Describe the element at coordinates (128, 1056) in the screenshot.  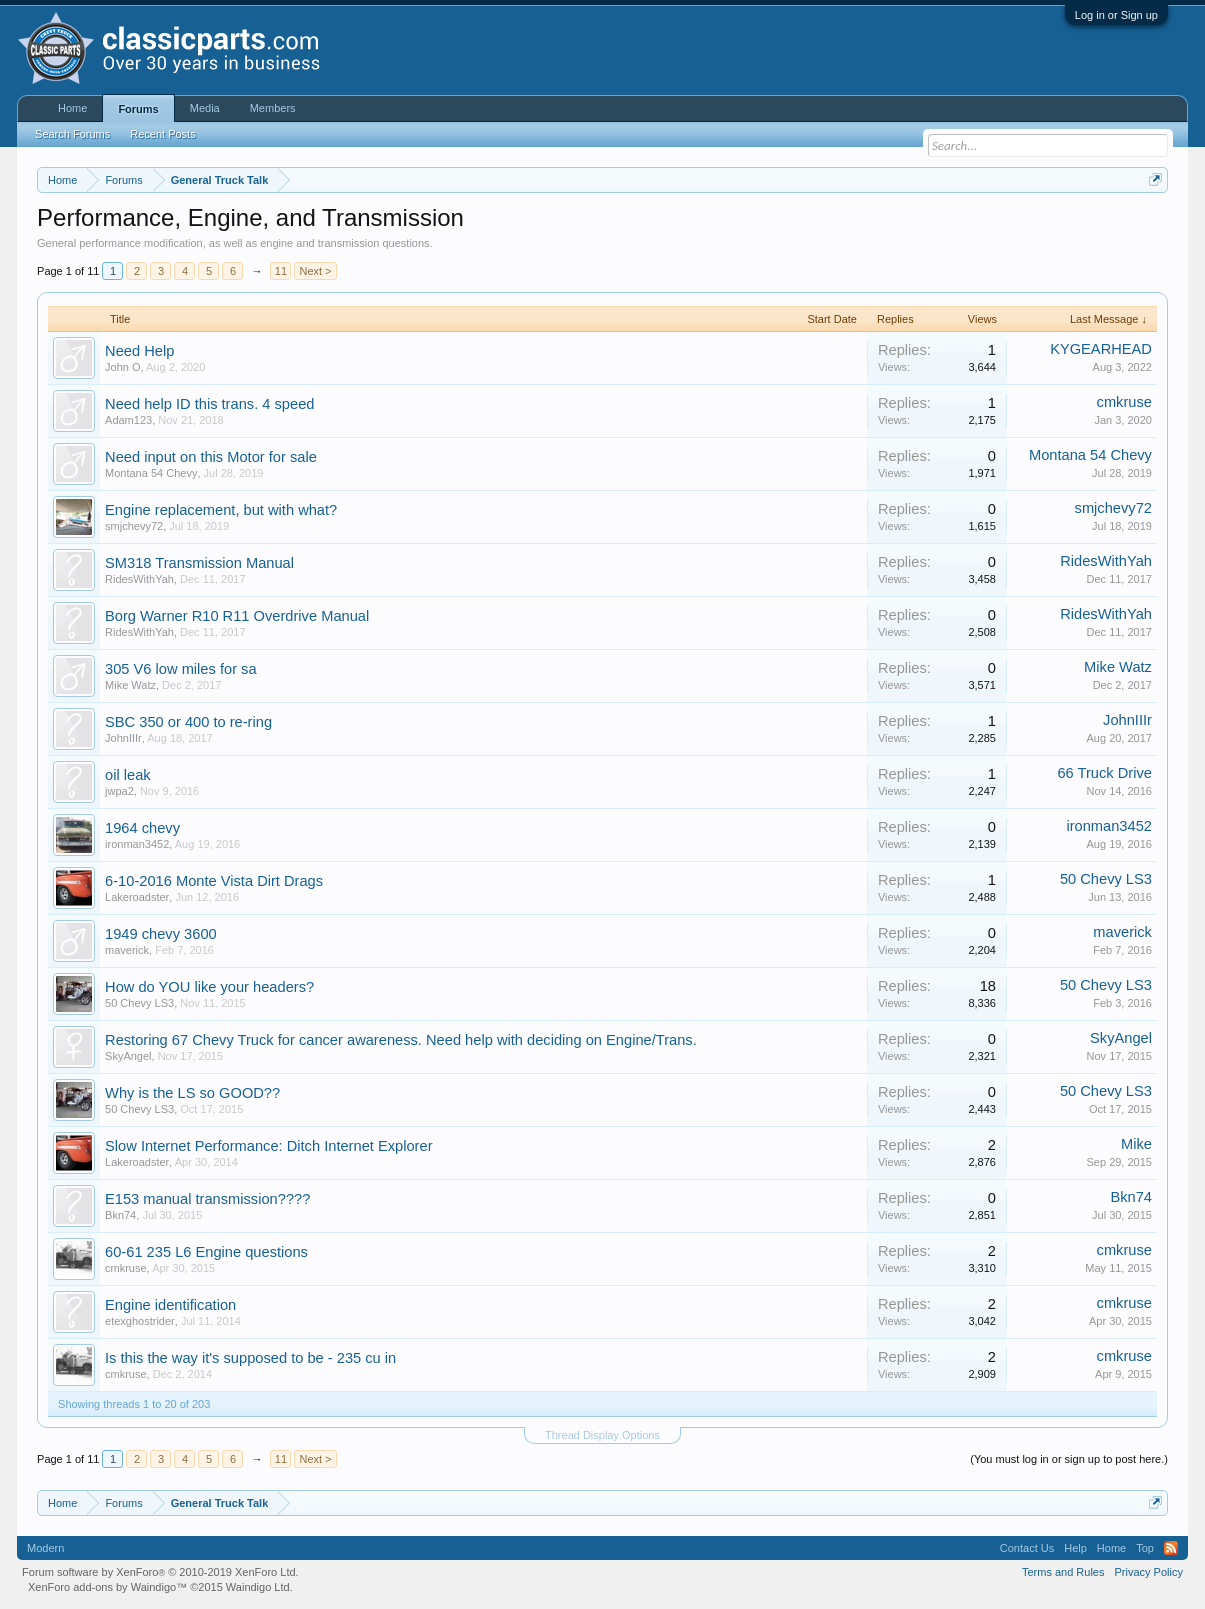
I see `SkyAngel` at that location.